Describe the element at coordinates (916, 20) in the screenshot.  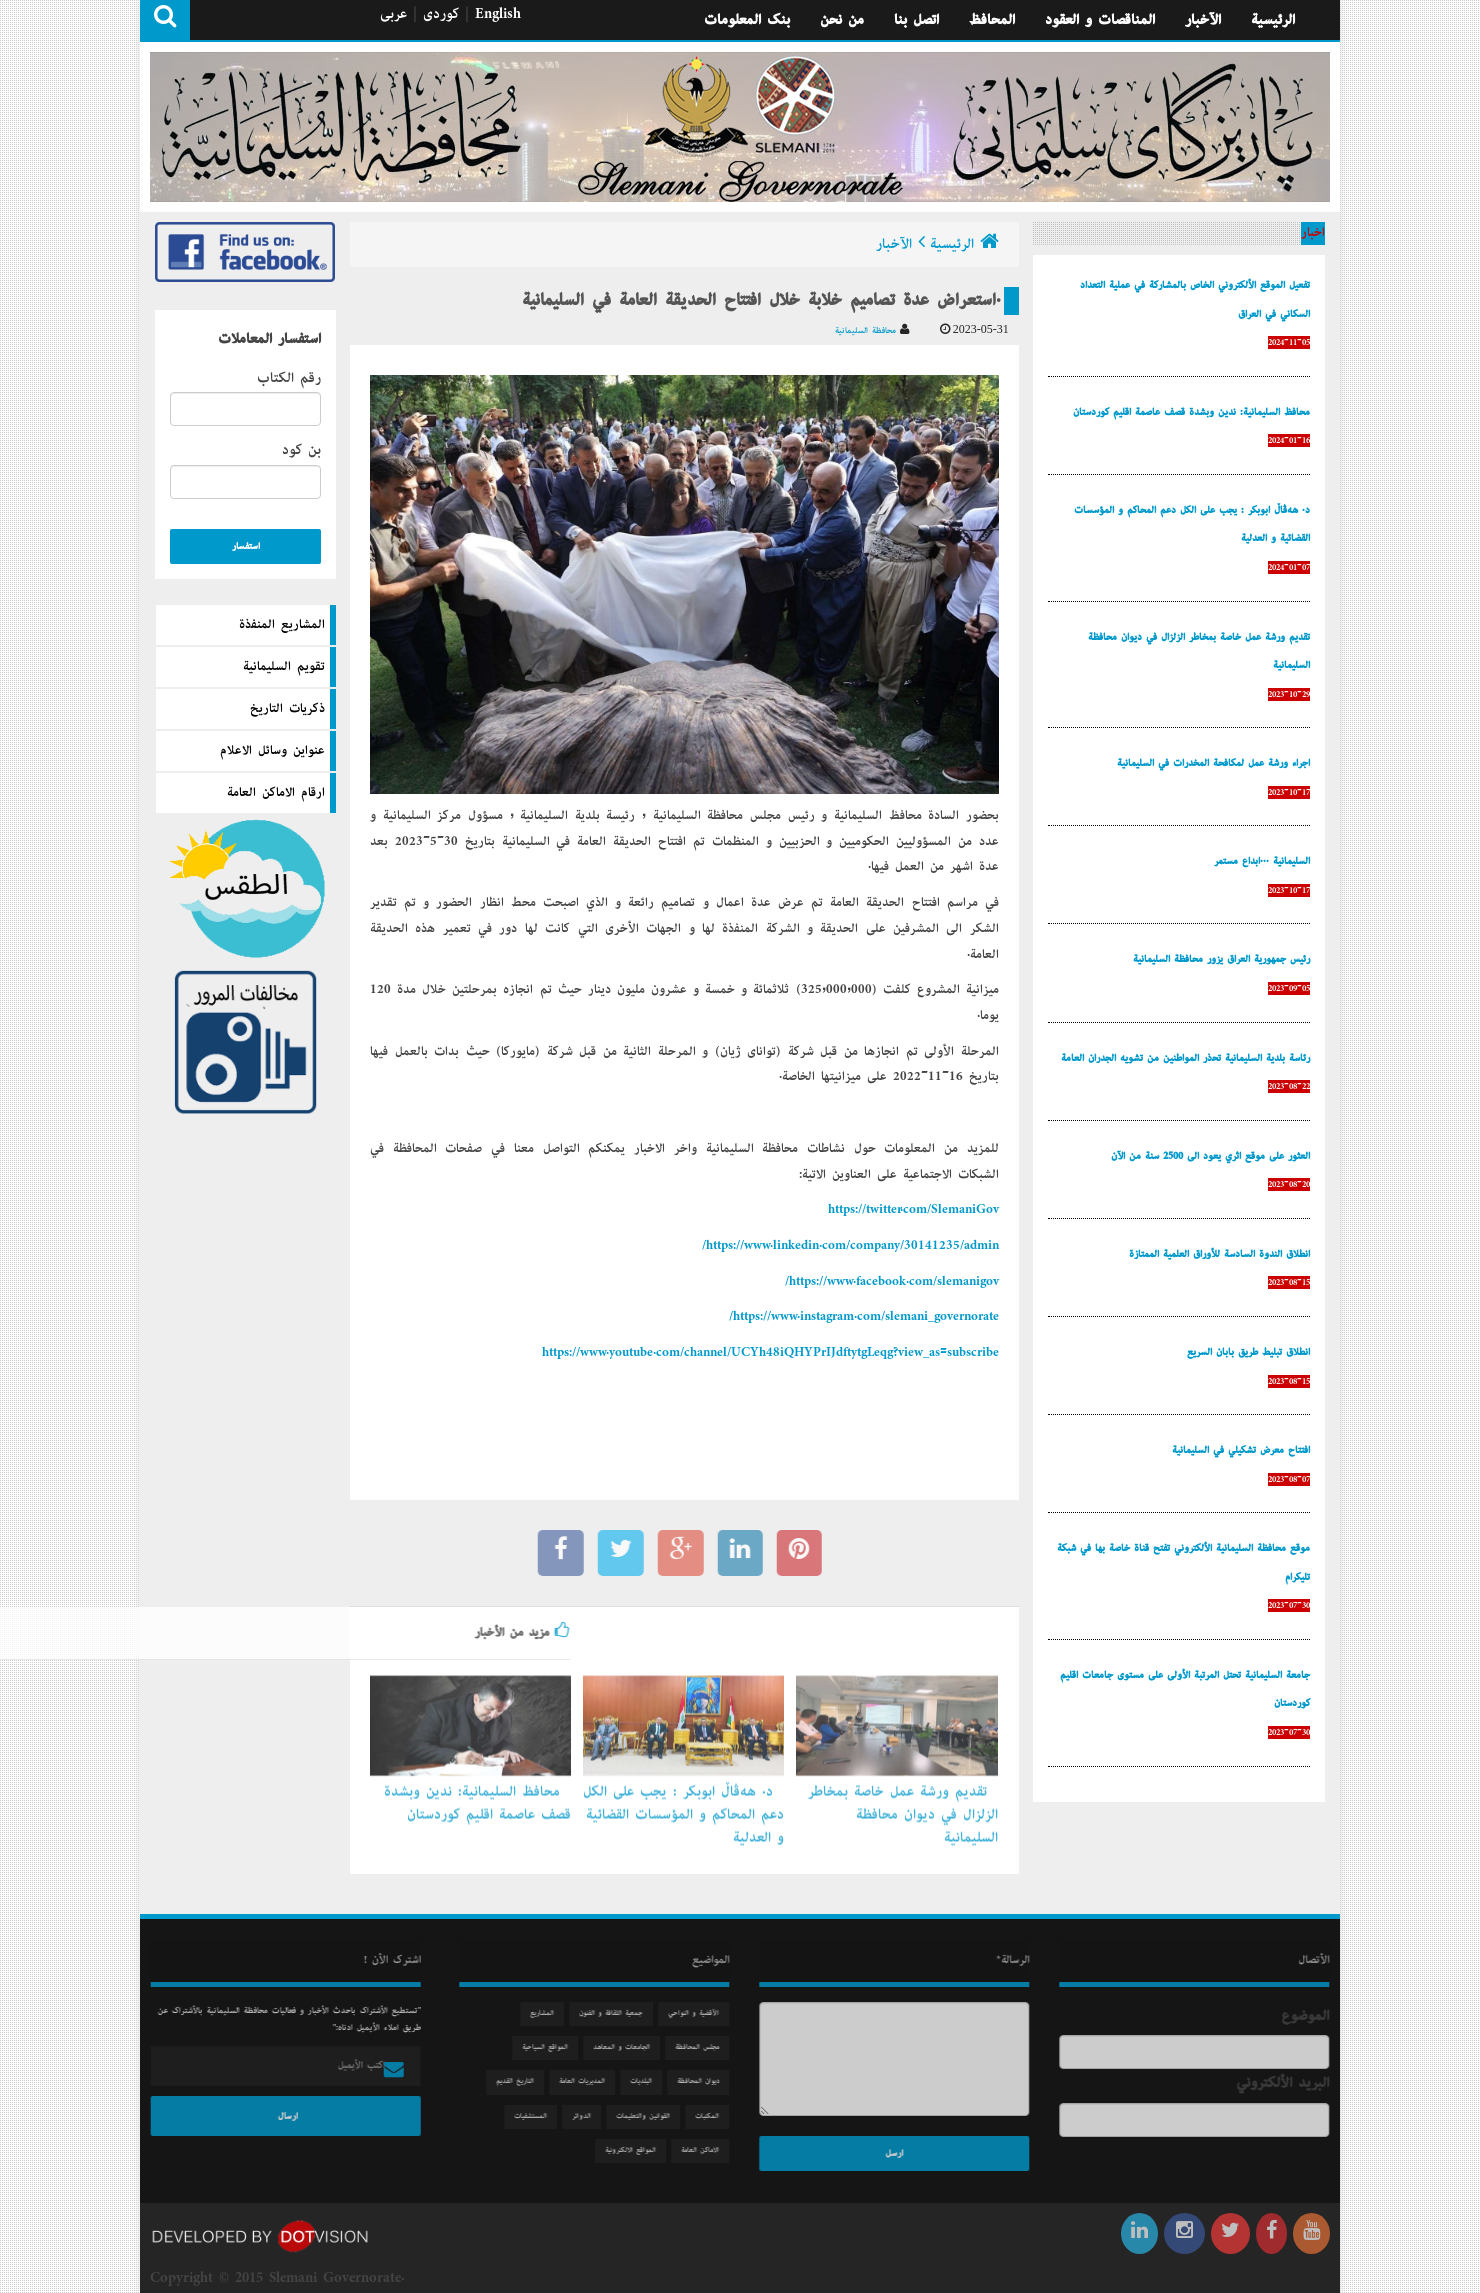
I see `اتصل بنا` at that location.